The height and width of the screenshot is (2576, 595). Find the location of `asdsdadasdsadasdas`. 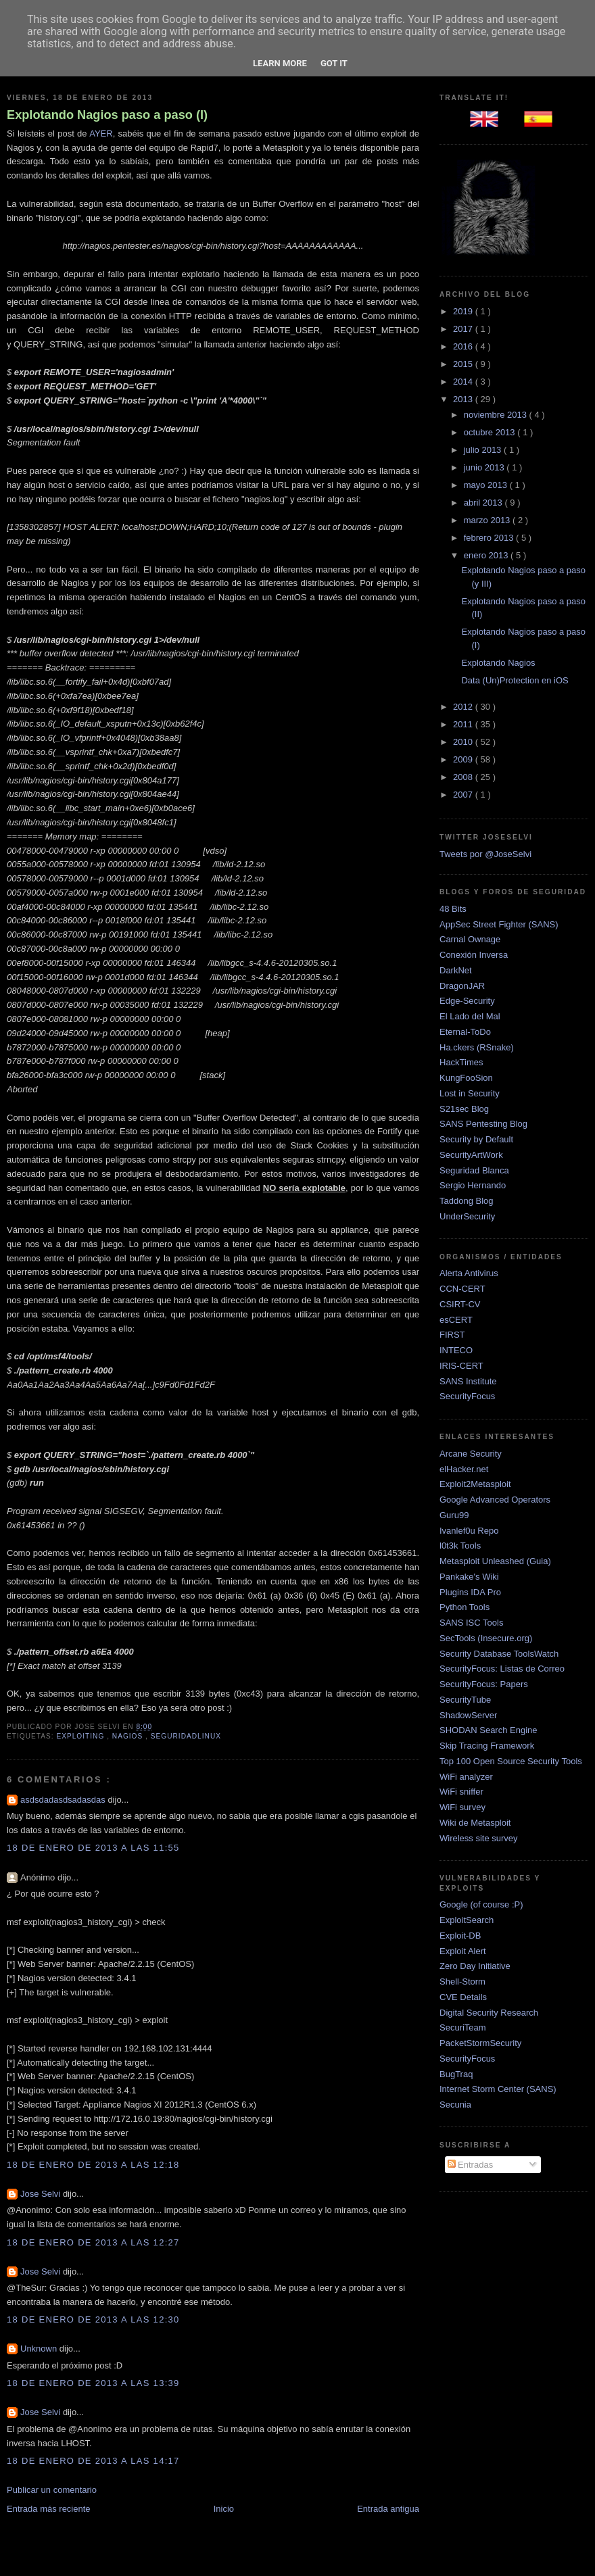

asdsdadasdsadasdas is located at coordinates (64, 1800).